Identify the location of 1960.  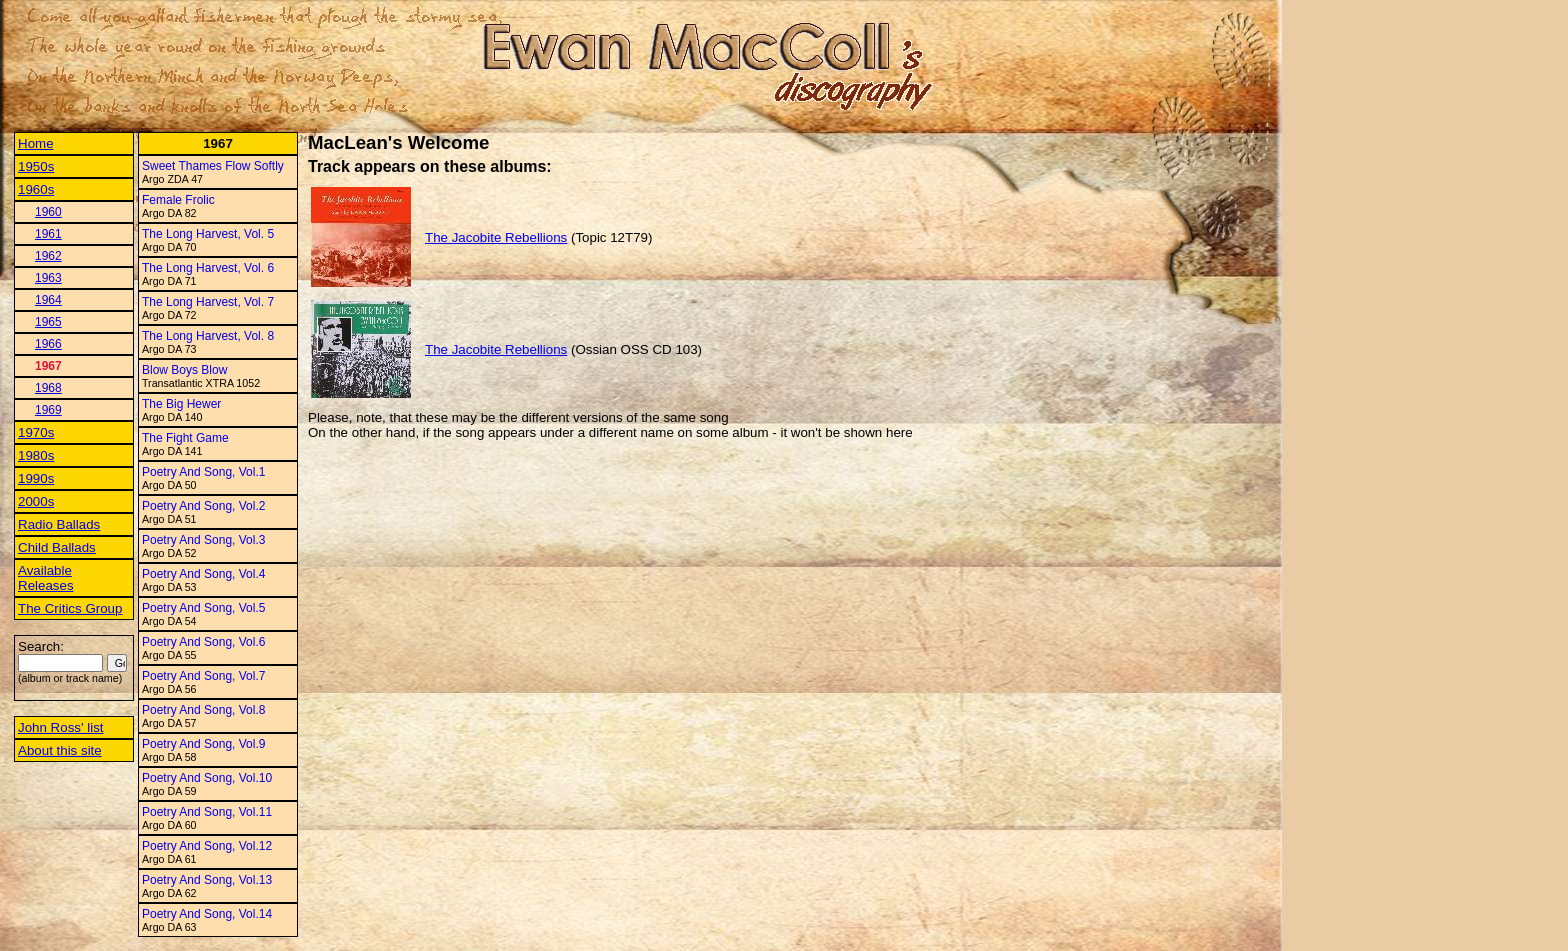
(48, 212).